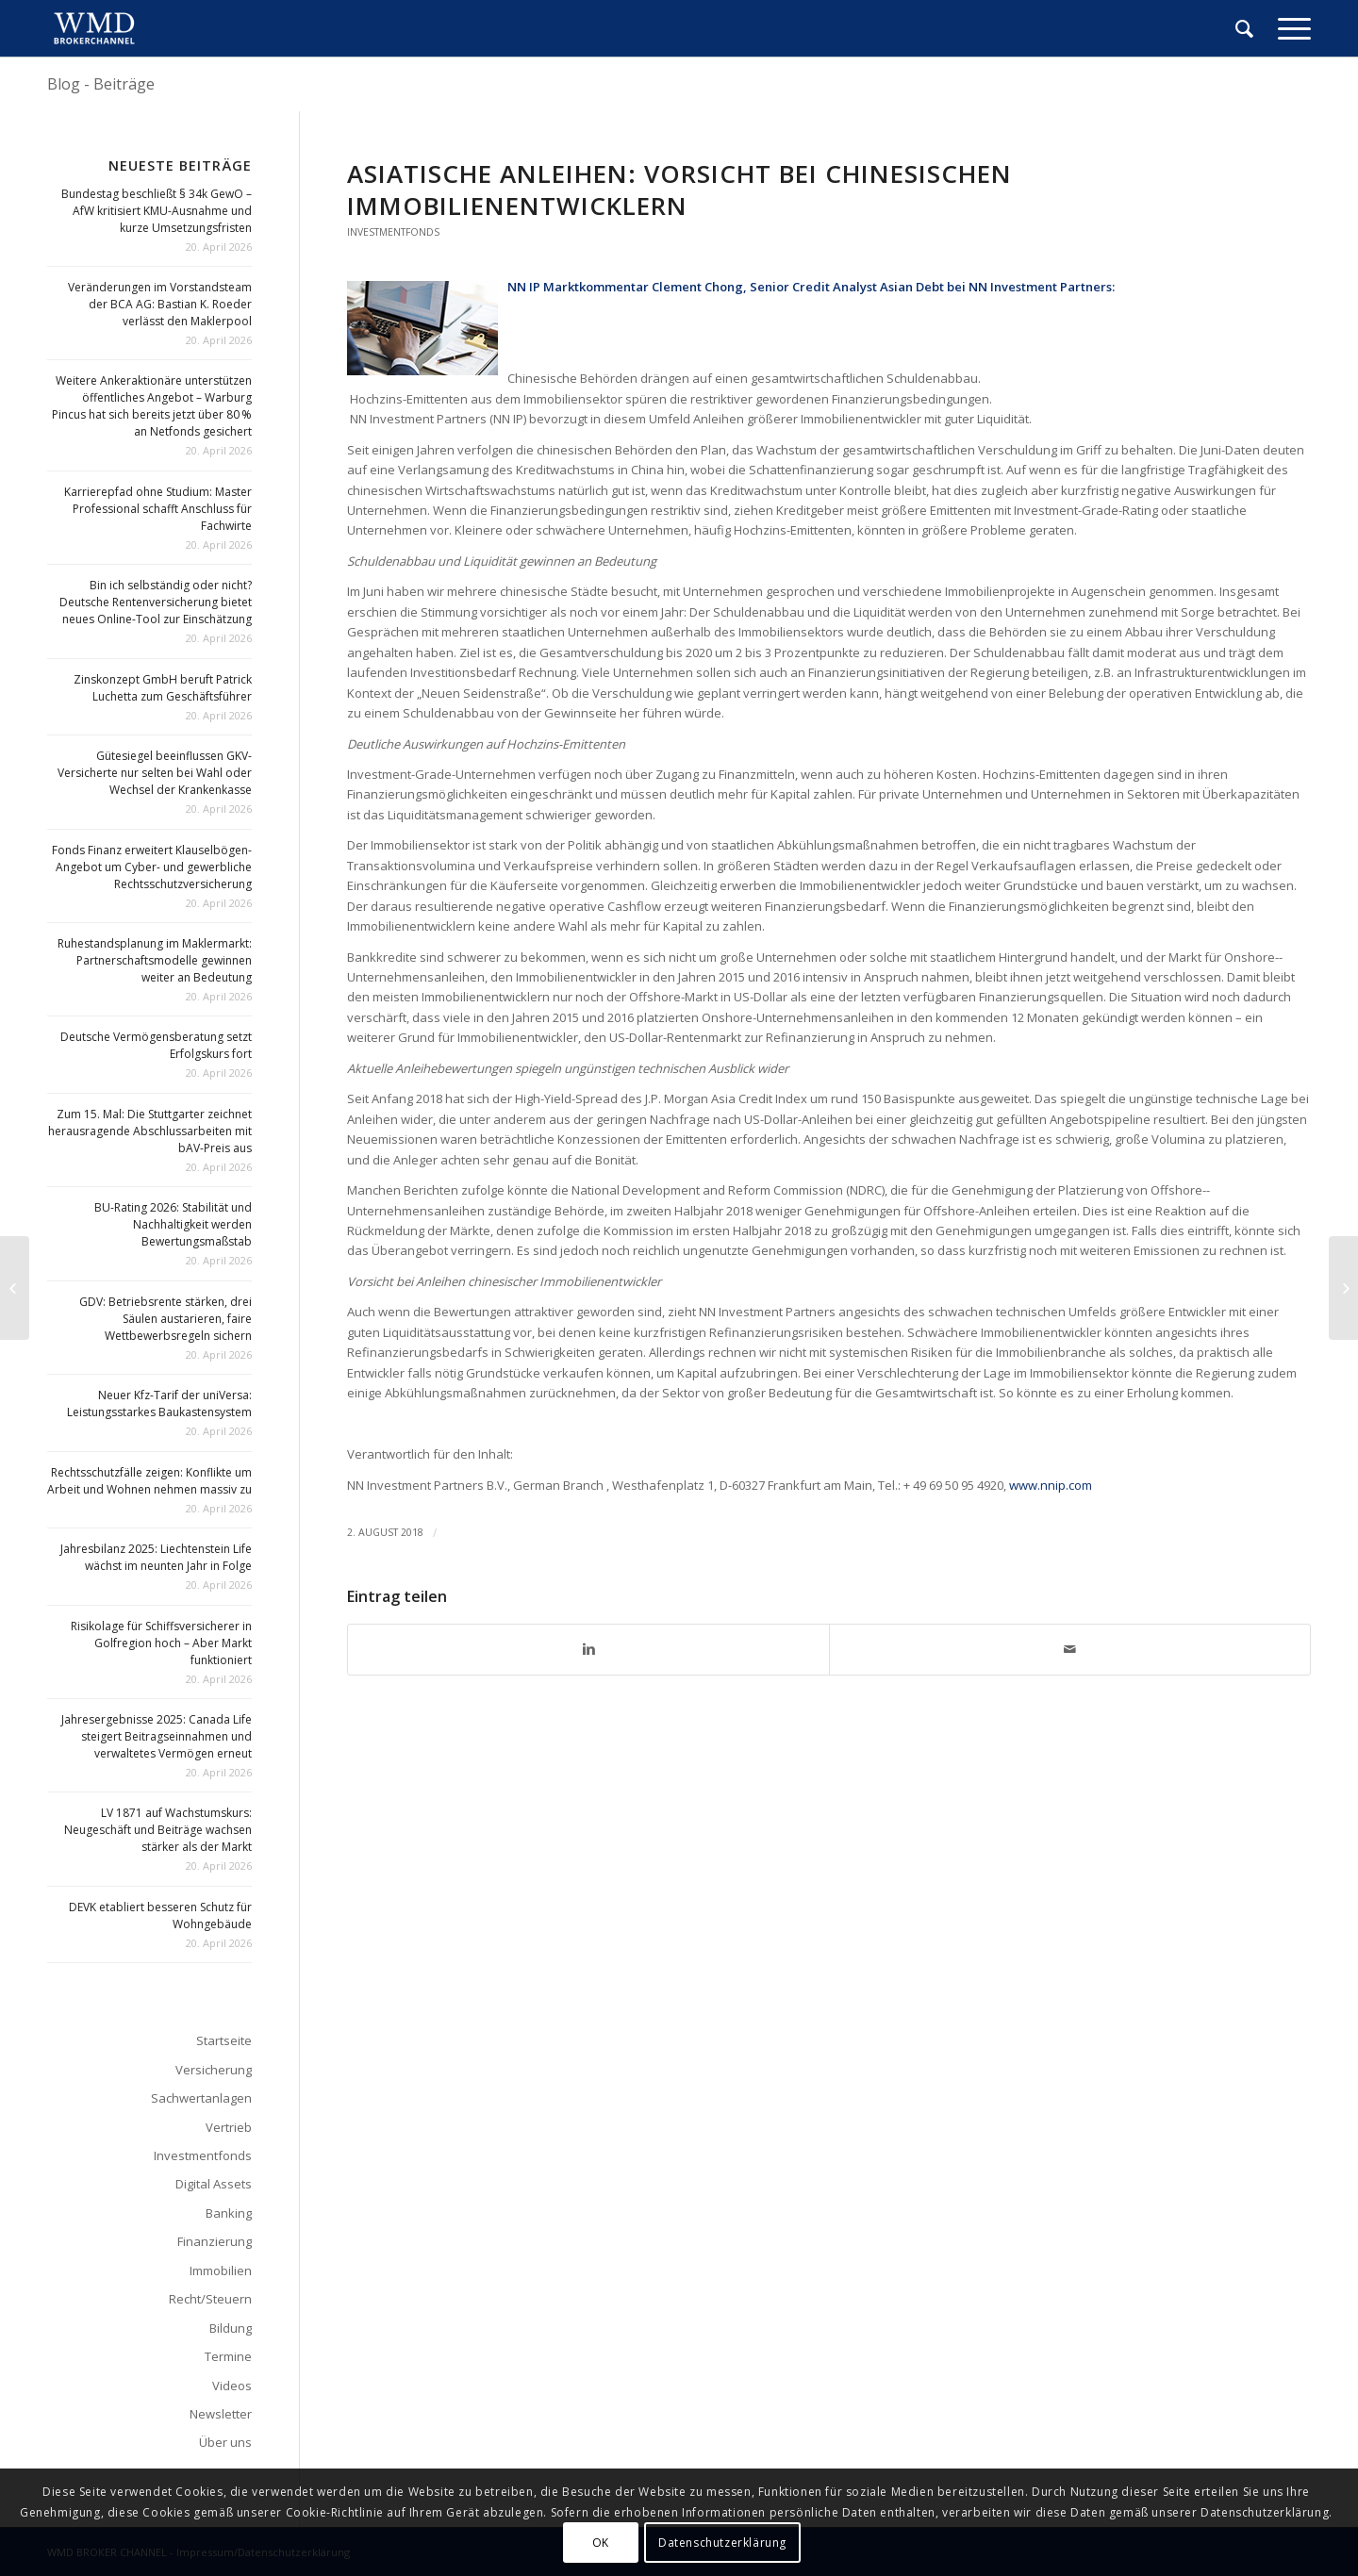  I want to click on LV 1871 auf Wachstumskurs: Neugeschäft und Beiträge wachsen stärker als der Markt, so click(158, 1830).